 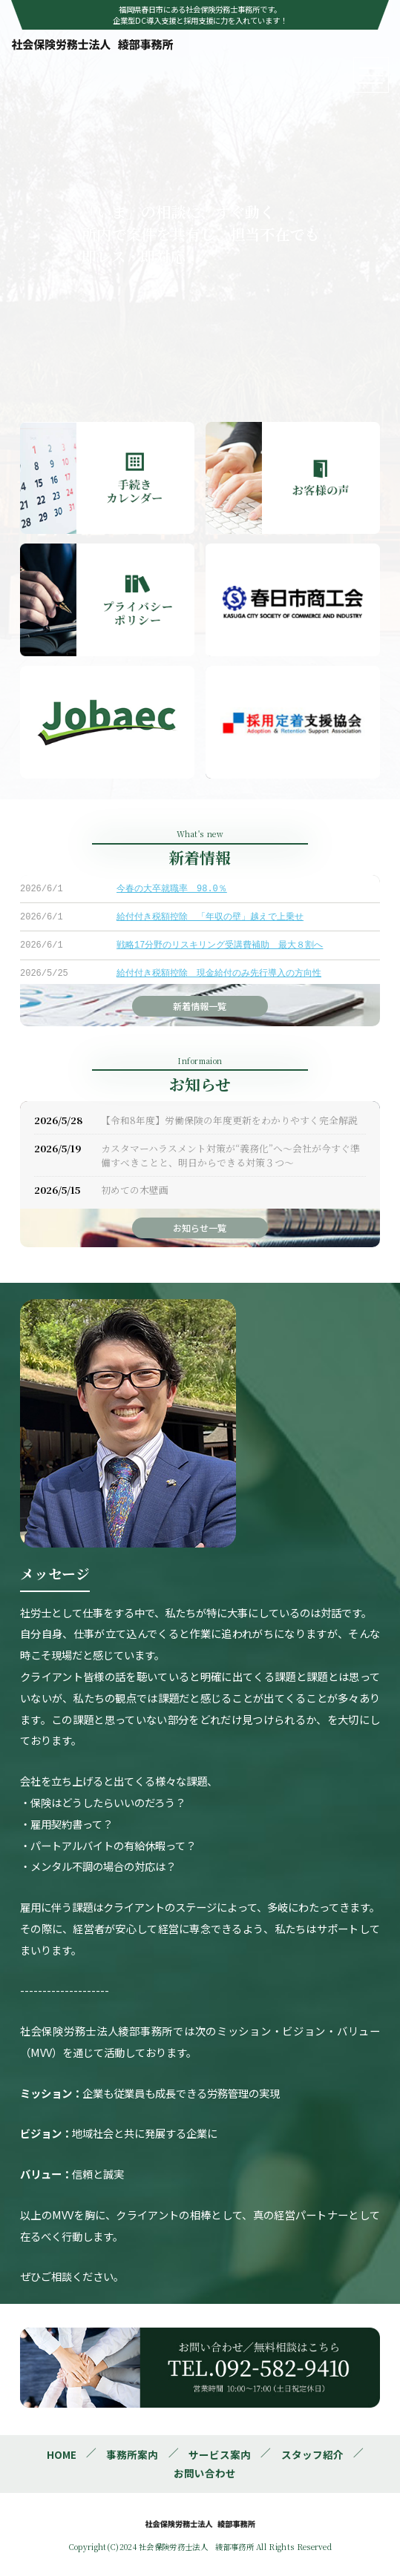 I want to click on お問い合わせ, so click(x=205, y=2473).